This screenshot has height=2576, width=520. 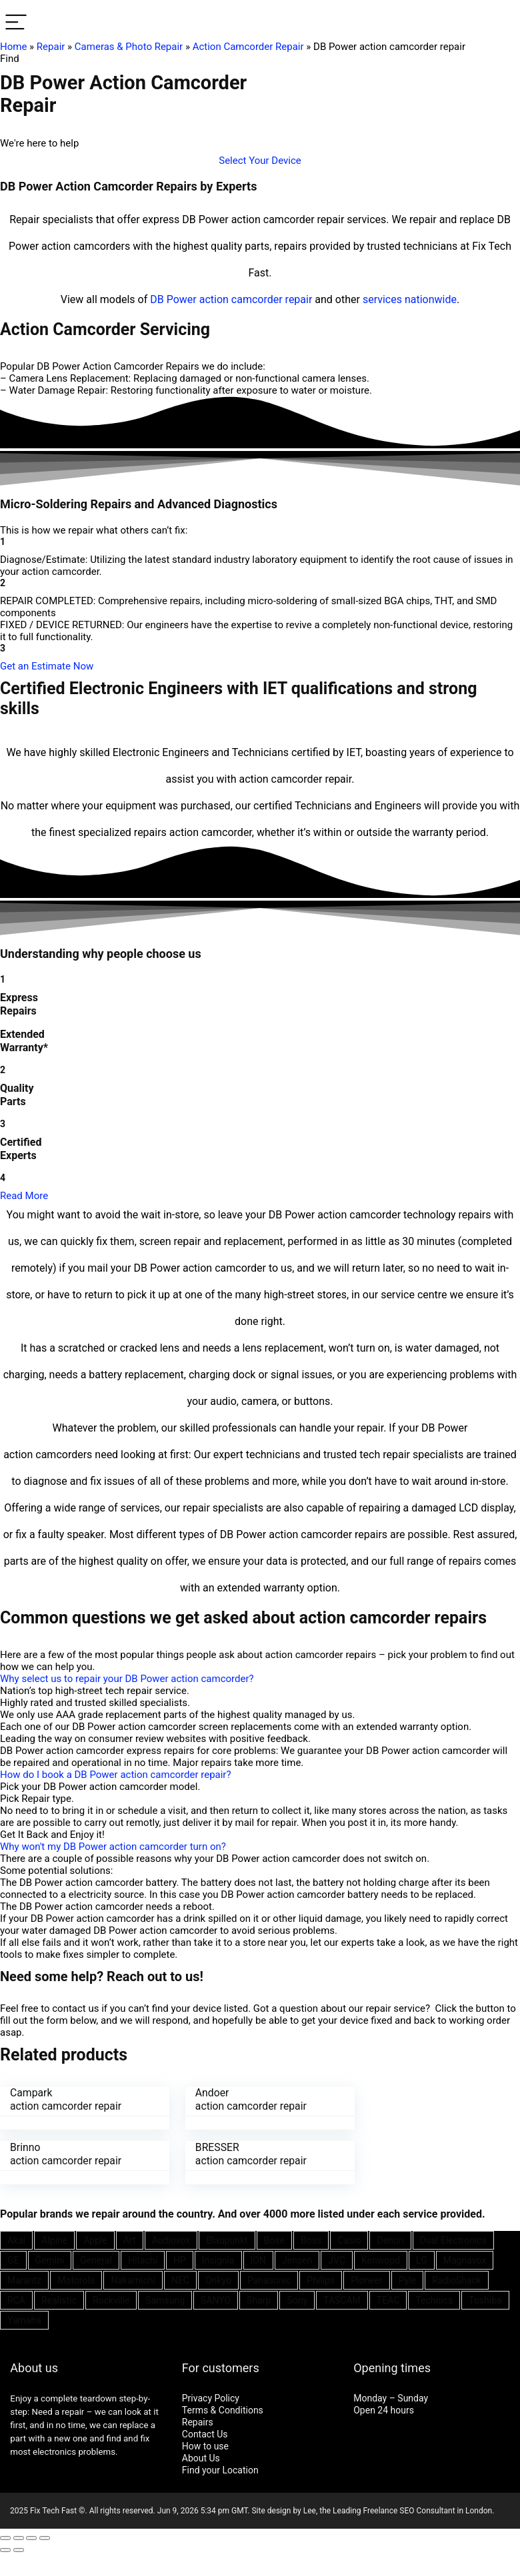 I want to click on Onkyo [Onkyo (21 items)], so click(x=218, y=2279).